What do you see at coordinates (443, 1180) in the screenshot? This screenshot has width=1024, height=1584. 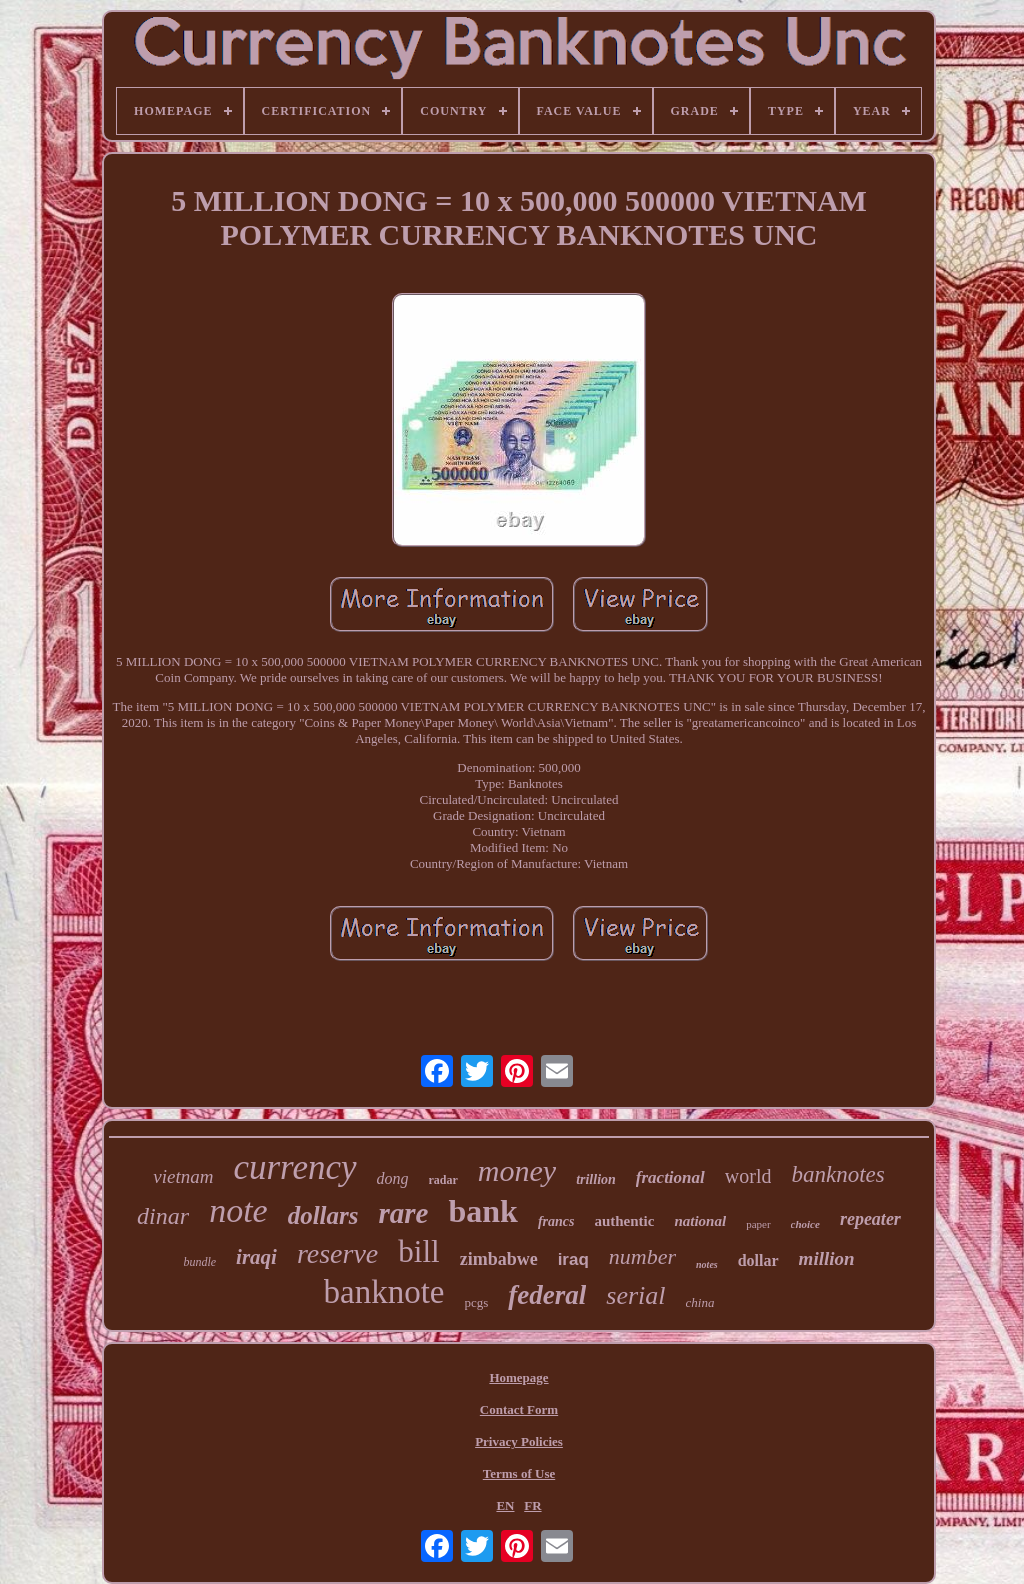 I see `radar` at bounding box center [443, 1180].